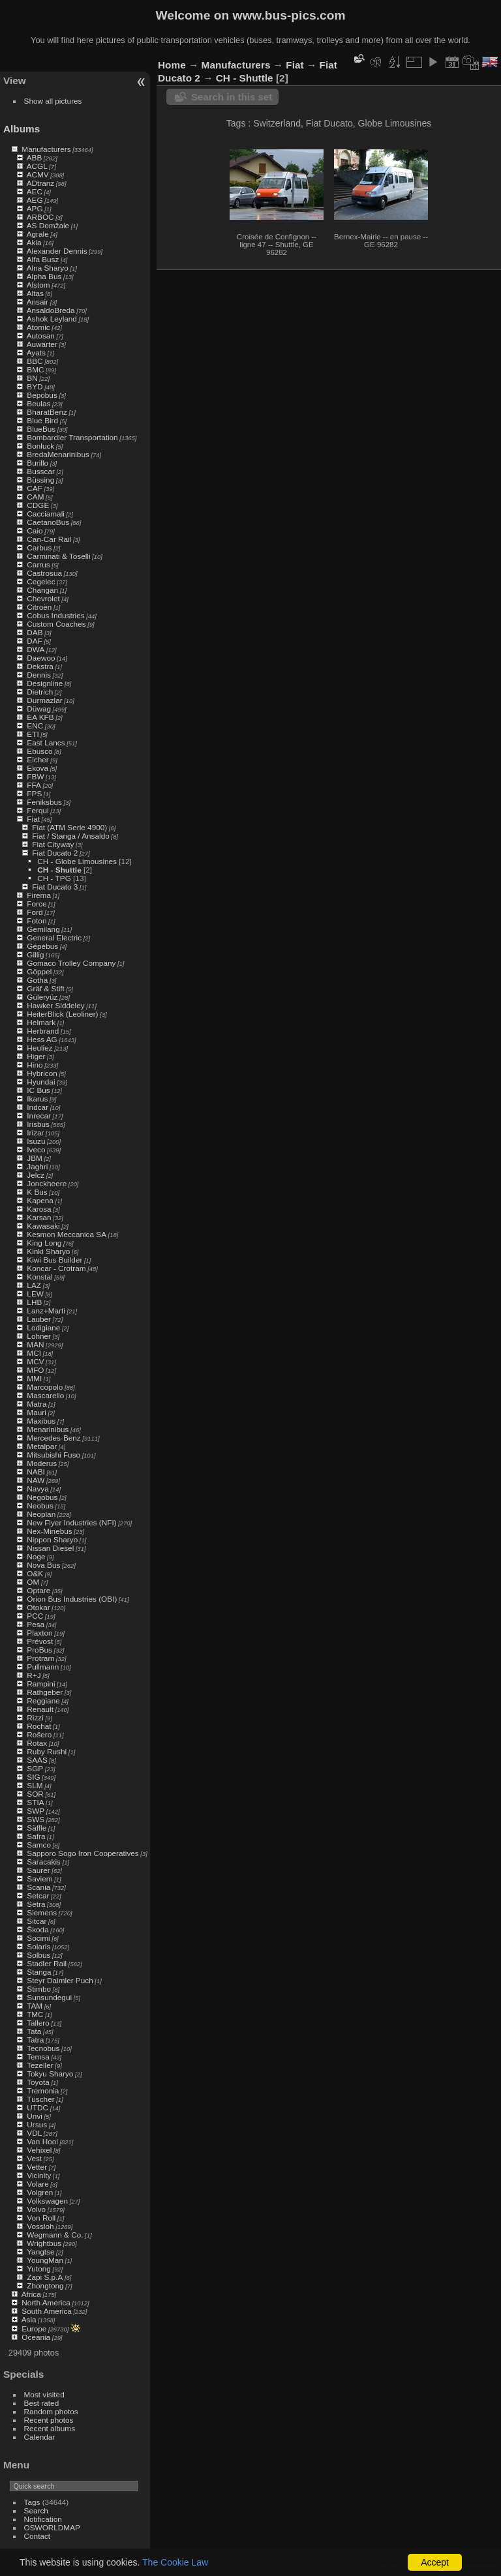 The image size is (501, 2576). Describe the element at coordinates (49, 1997) in the screenshot. I see `Sunsundegui` at that location.